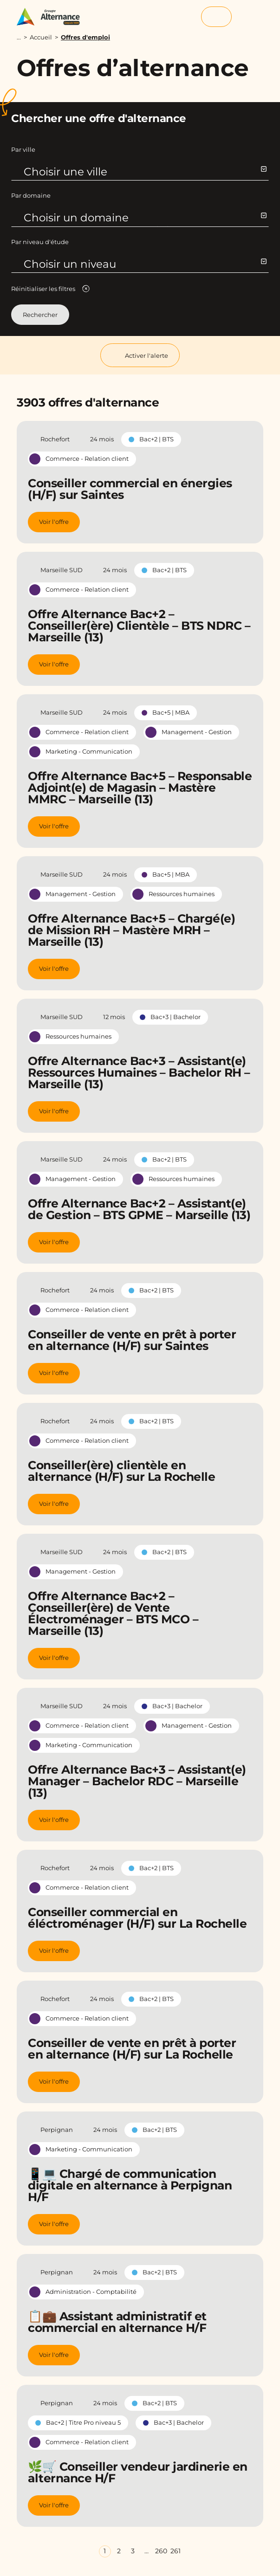 The width and height of the screenshot is (280, 2576). I want to click on Accueil, so click(41, 37).